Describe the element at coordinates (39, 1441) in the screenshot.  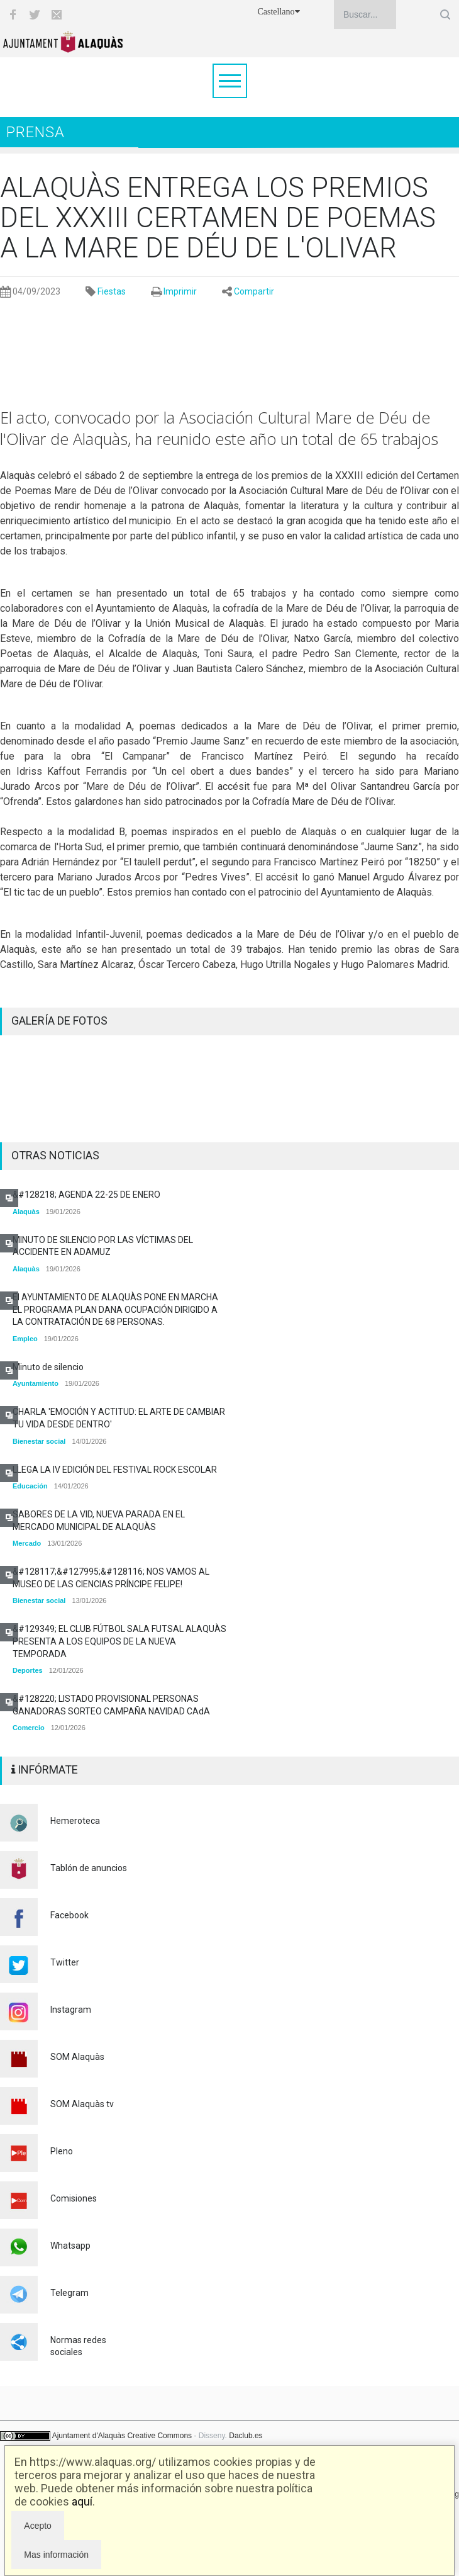
I see `Bienestar social` at that location.